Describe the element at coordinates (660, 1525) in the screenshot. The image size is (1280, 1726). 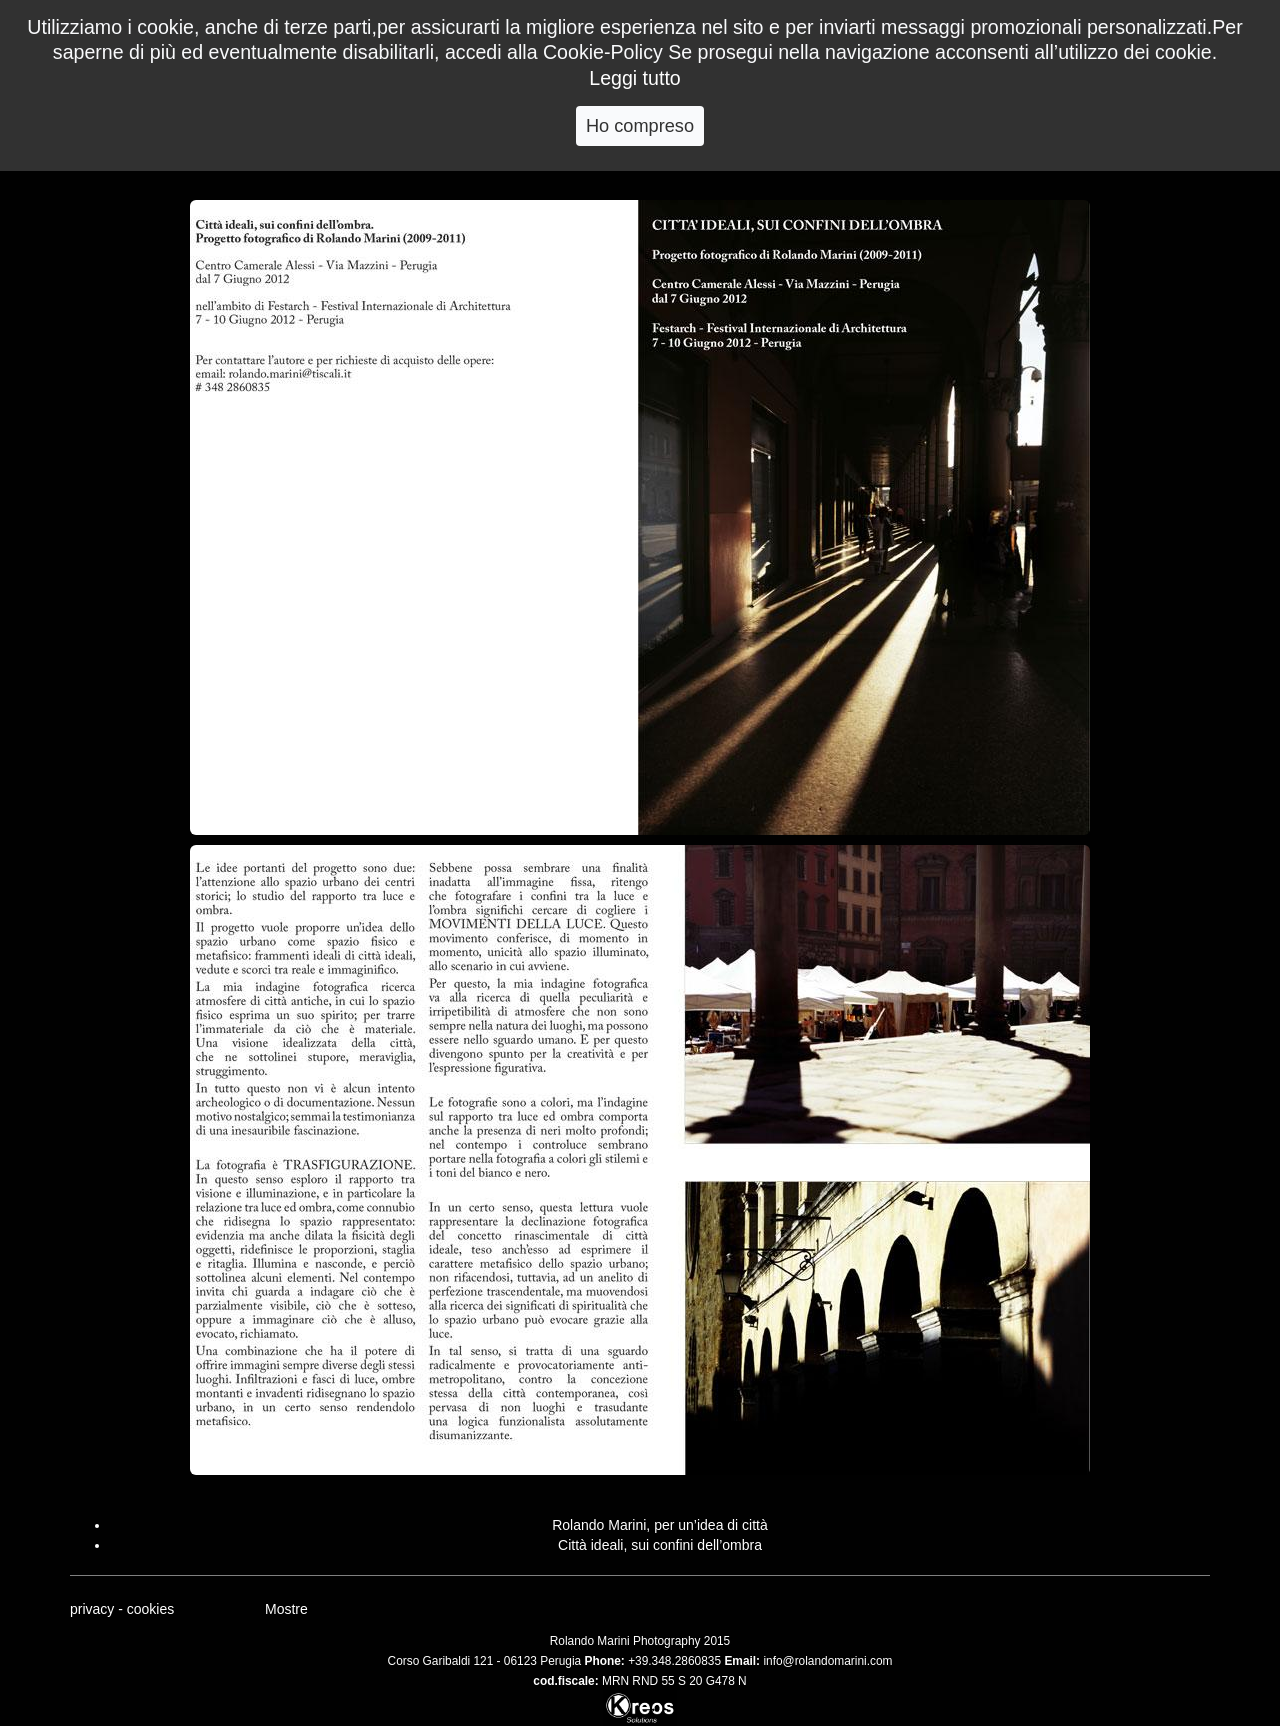
I see `Rolando Marini, per un’idea di città` at that location.